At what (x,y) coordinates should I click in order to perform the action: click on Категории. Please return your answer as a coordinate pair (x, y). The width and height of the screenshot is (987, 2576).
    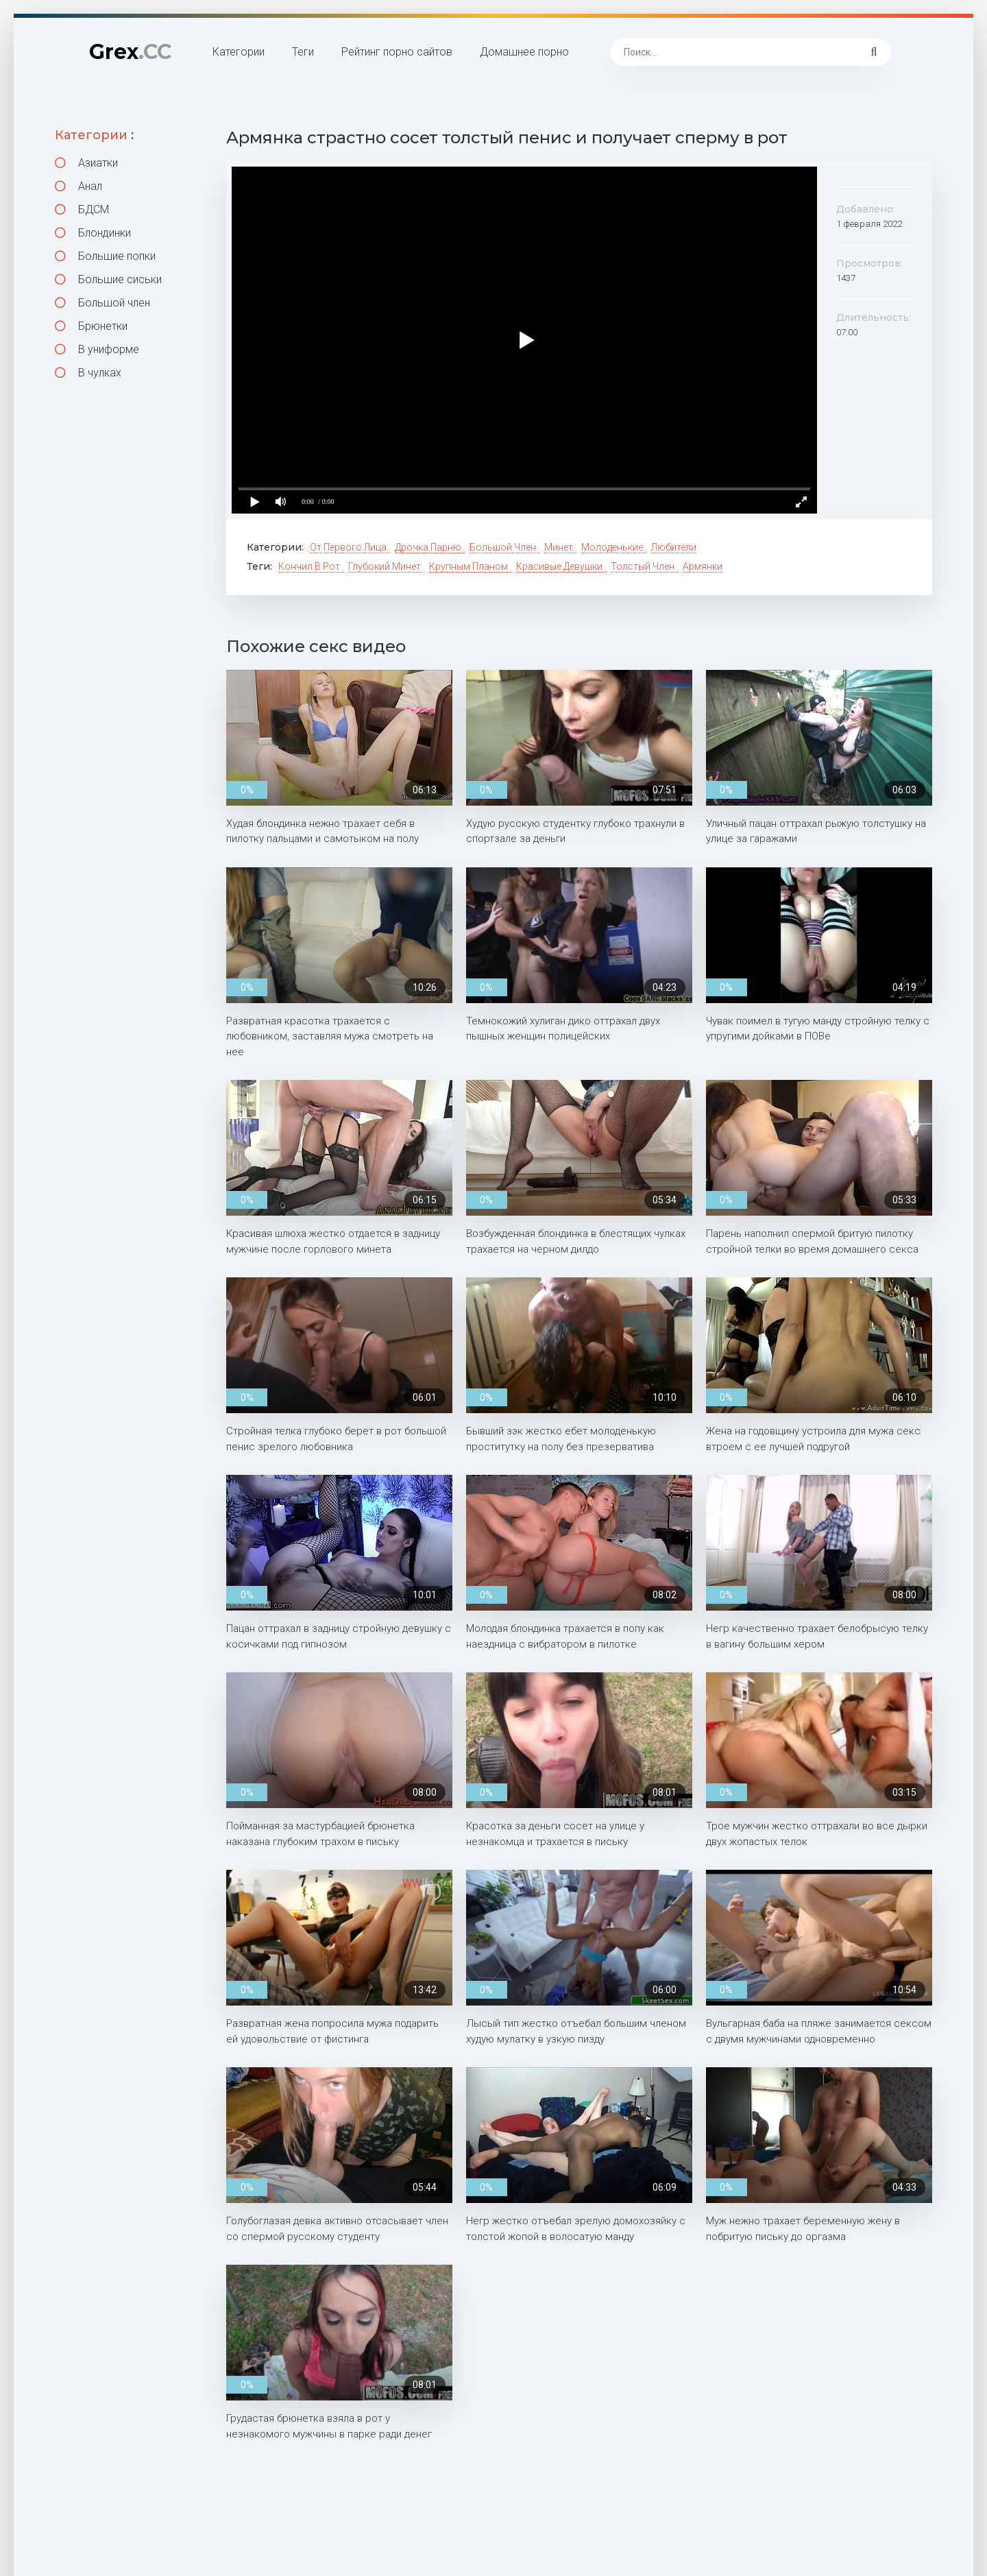
    Looking at the image, I should click on (238, 51).